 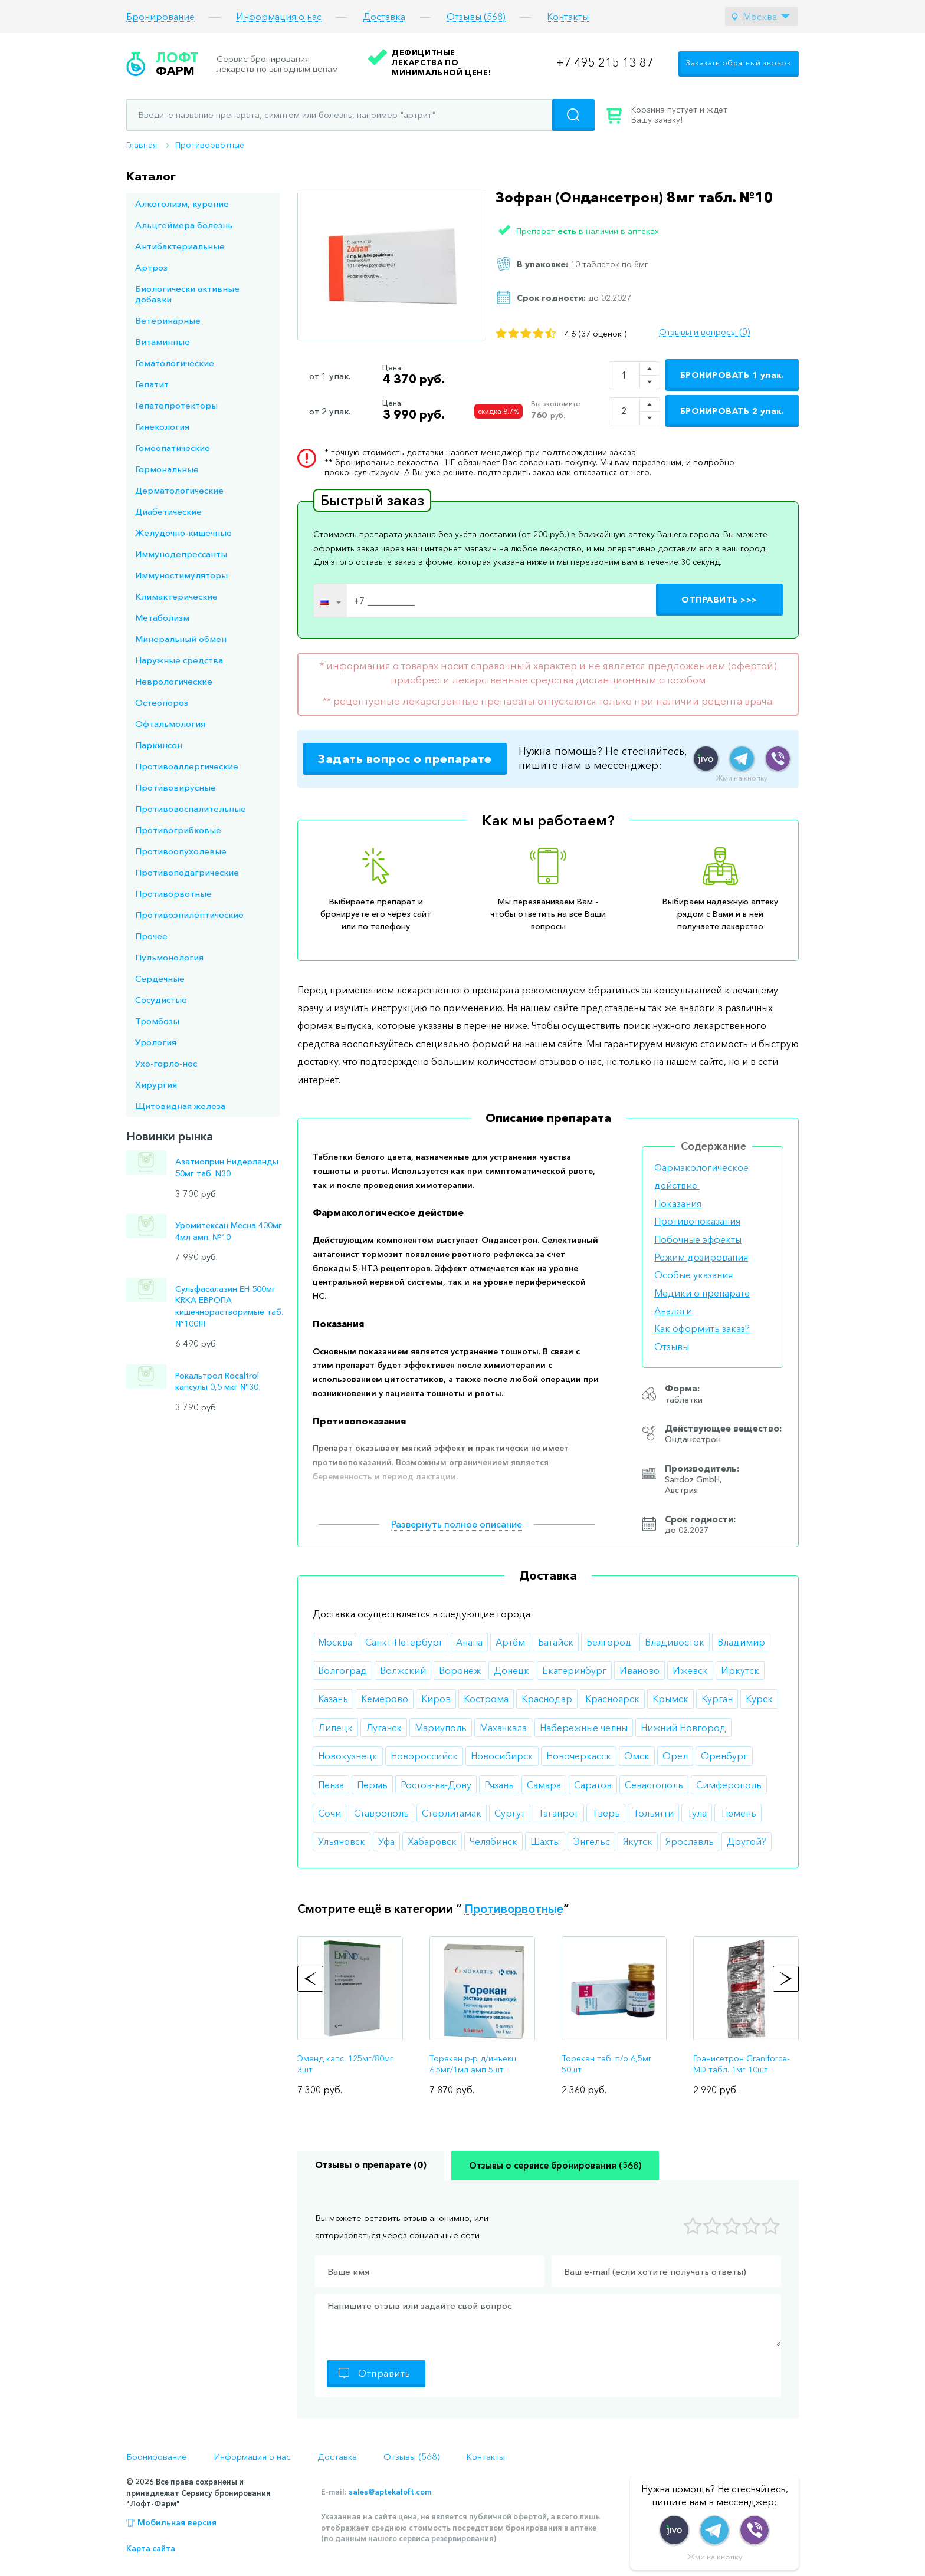 I want to click on Паркинсон, so click(x=158, y=745).